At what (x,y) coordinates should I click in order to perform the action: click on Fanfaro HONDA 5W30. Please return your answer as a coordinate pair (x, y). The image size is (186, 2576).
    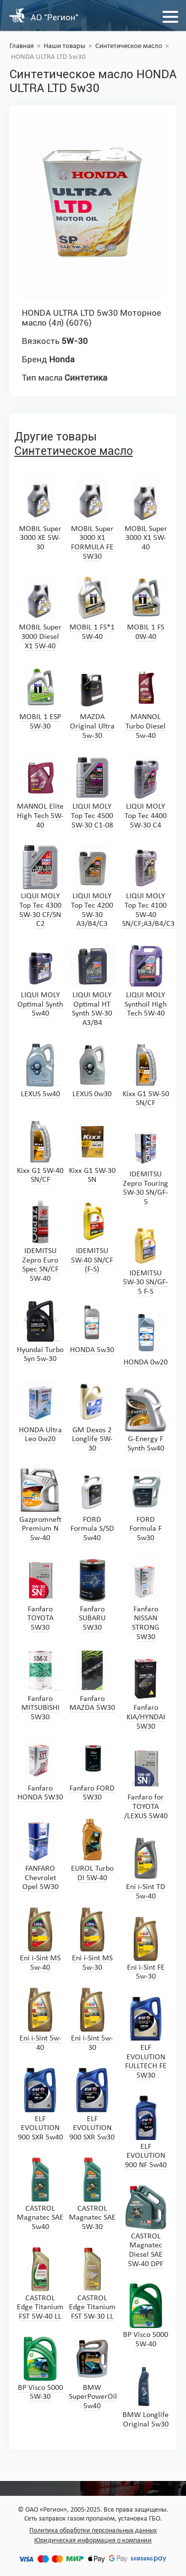
    Looking at the image, I should click on (40, 1769).